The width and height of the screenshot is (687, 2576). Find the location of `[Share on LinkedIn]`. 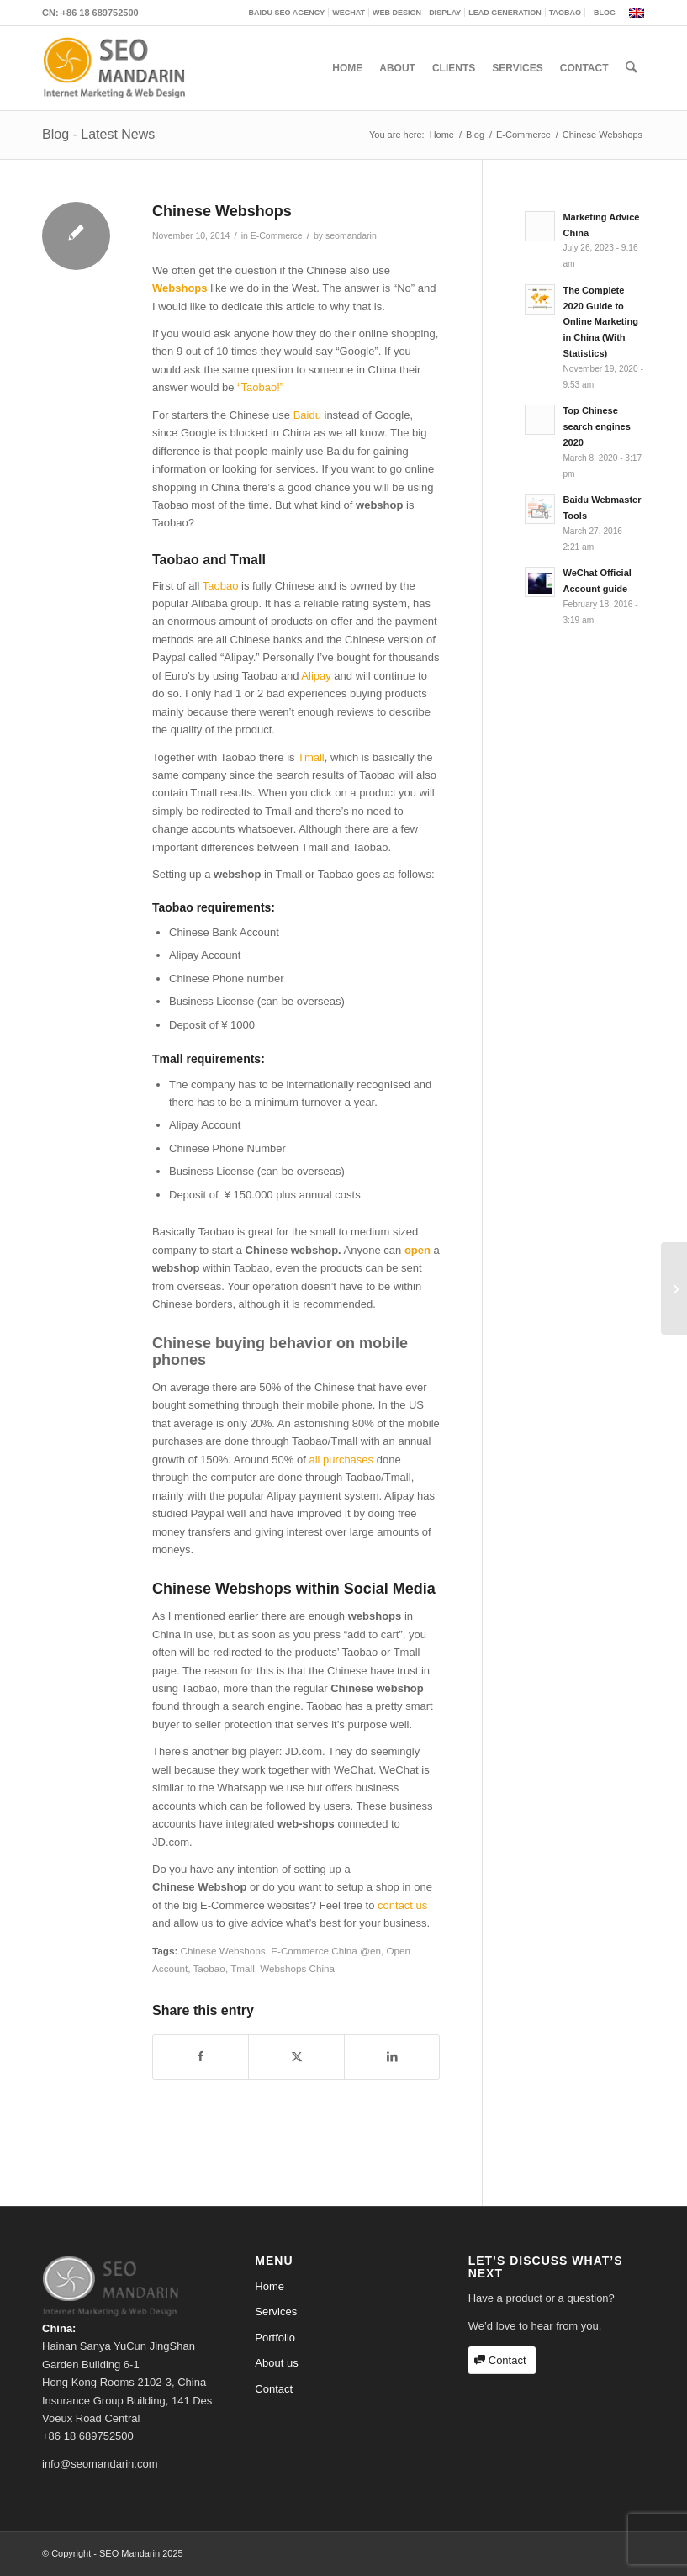

[Share on LinkedIn] is located at coordinates (392, 2056).